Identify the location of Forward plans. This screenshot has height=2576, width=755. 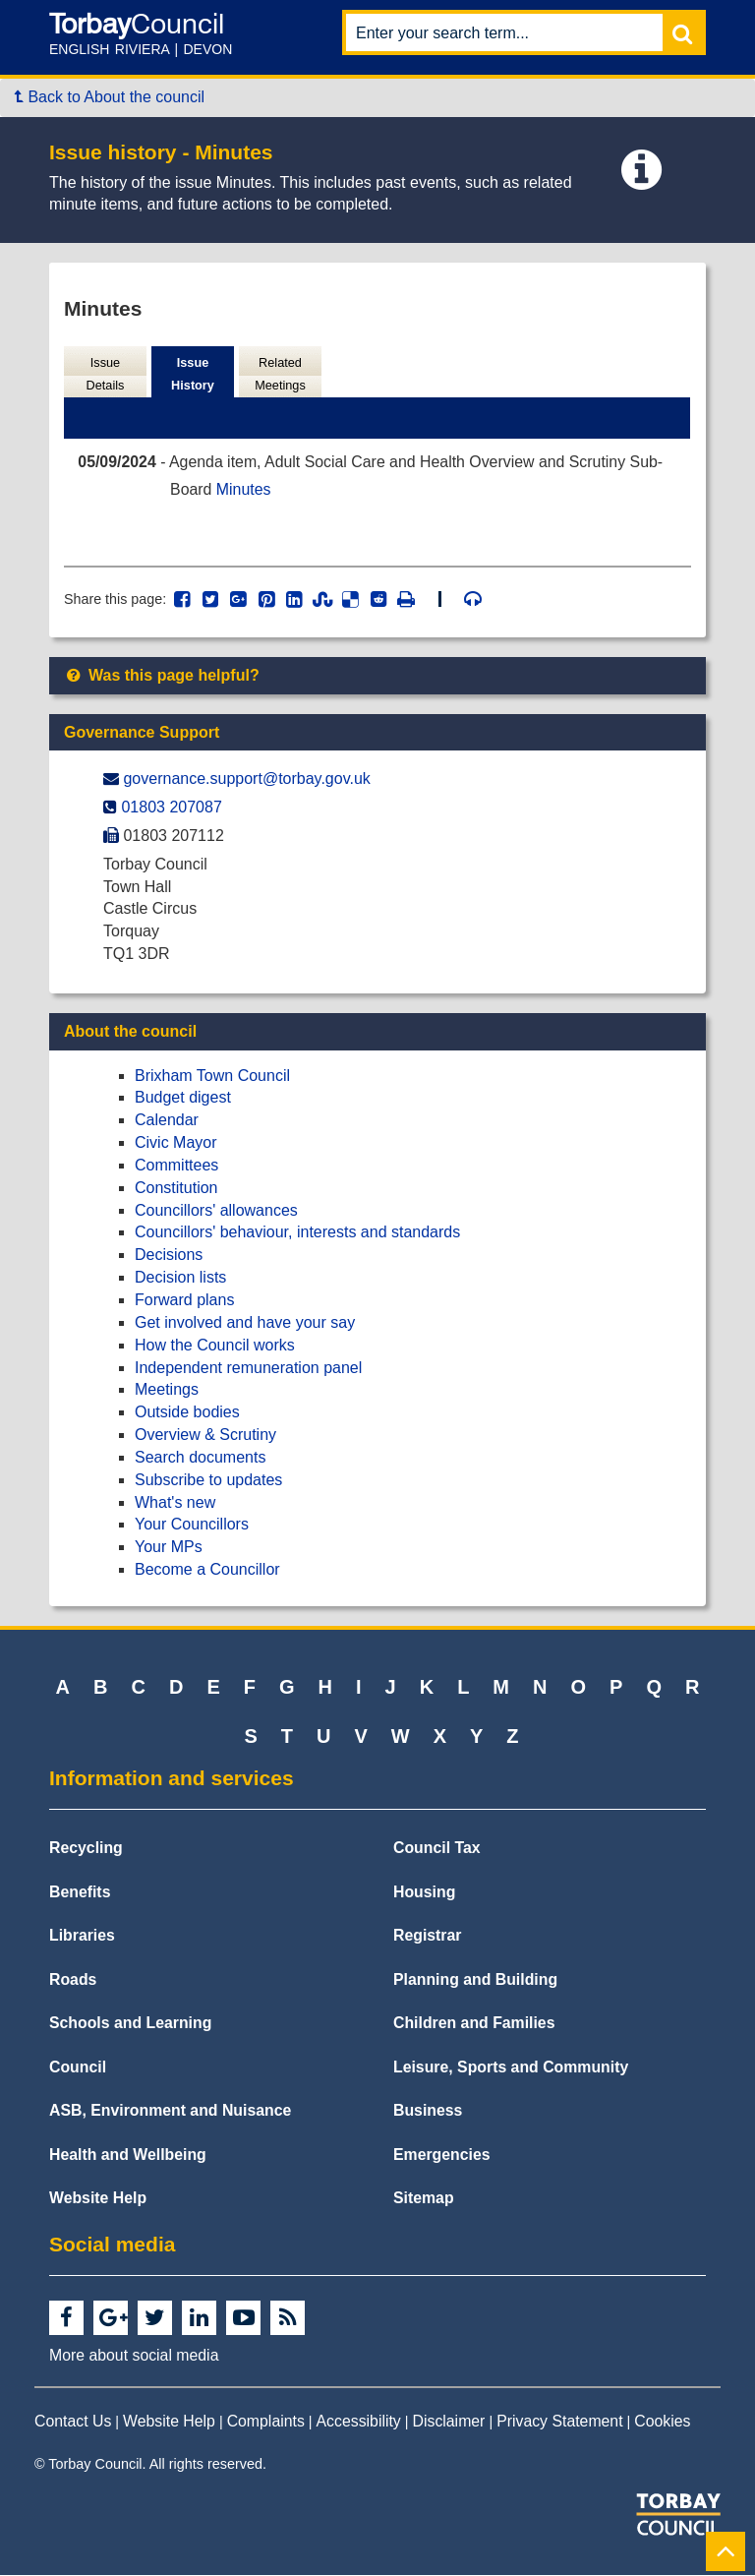
(184, 1300).